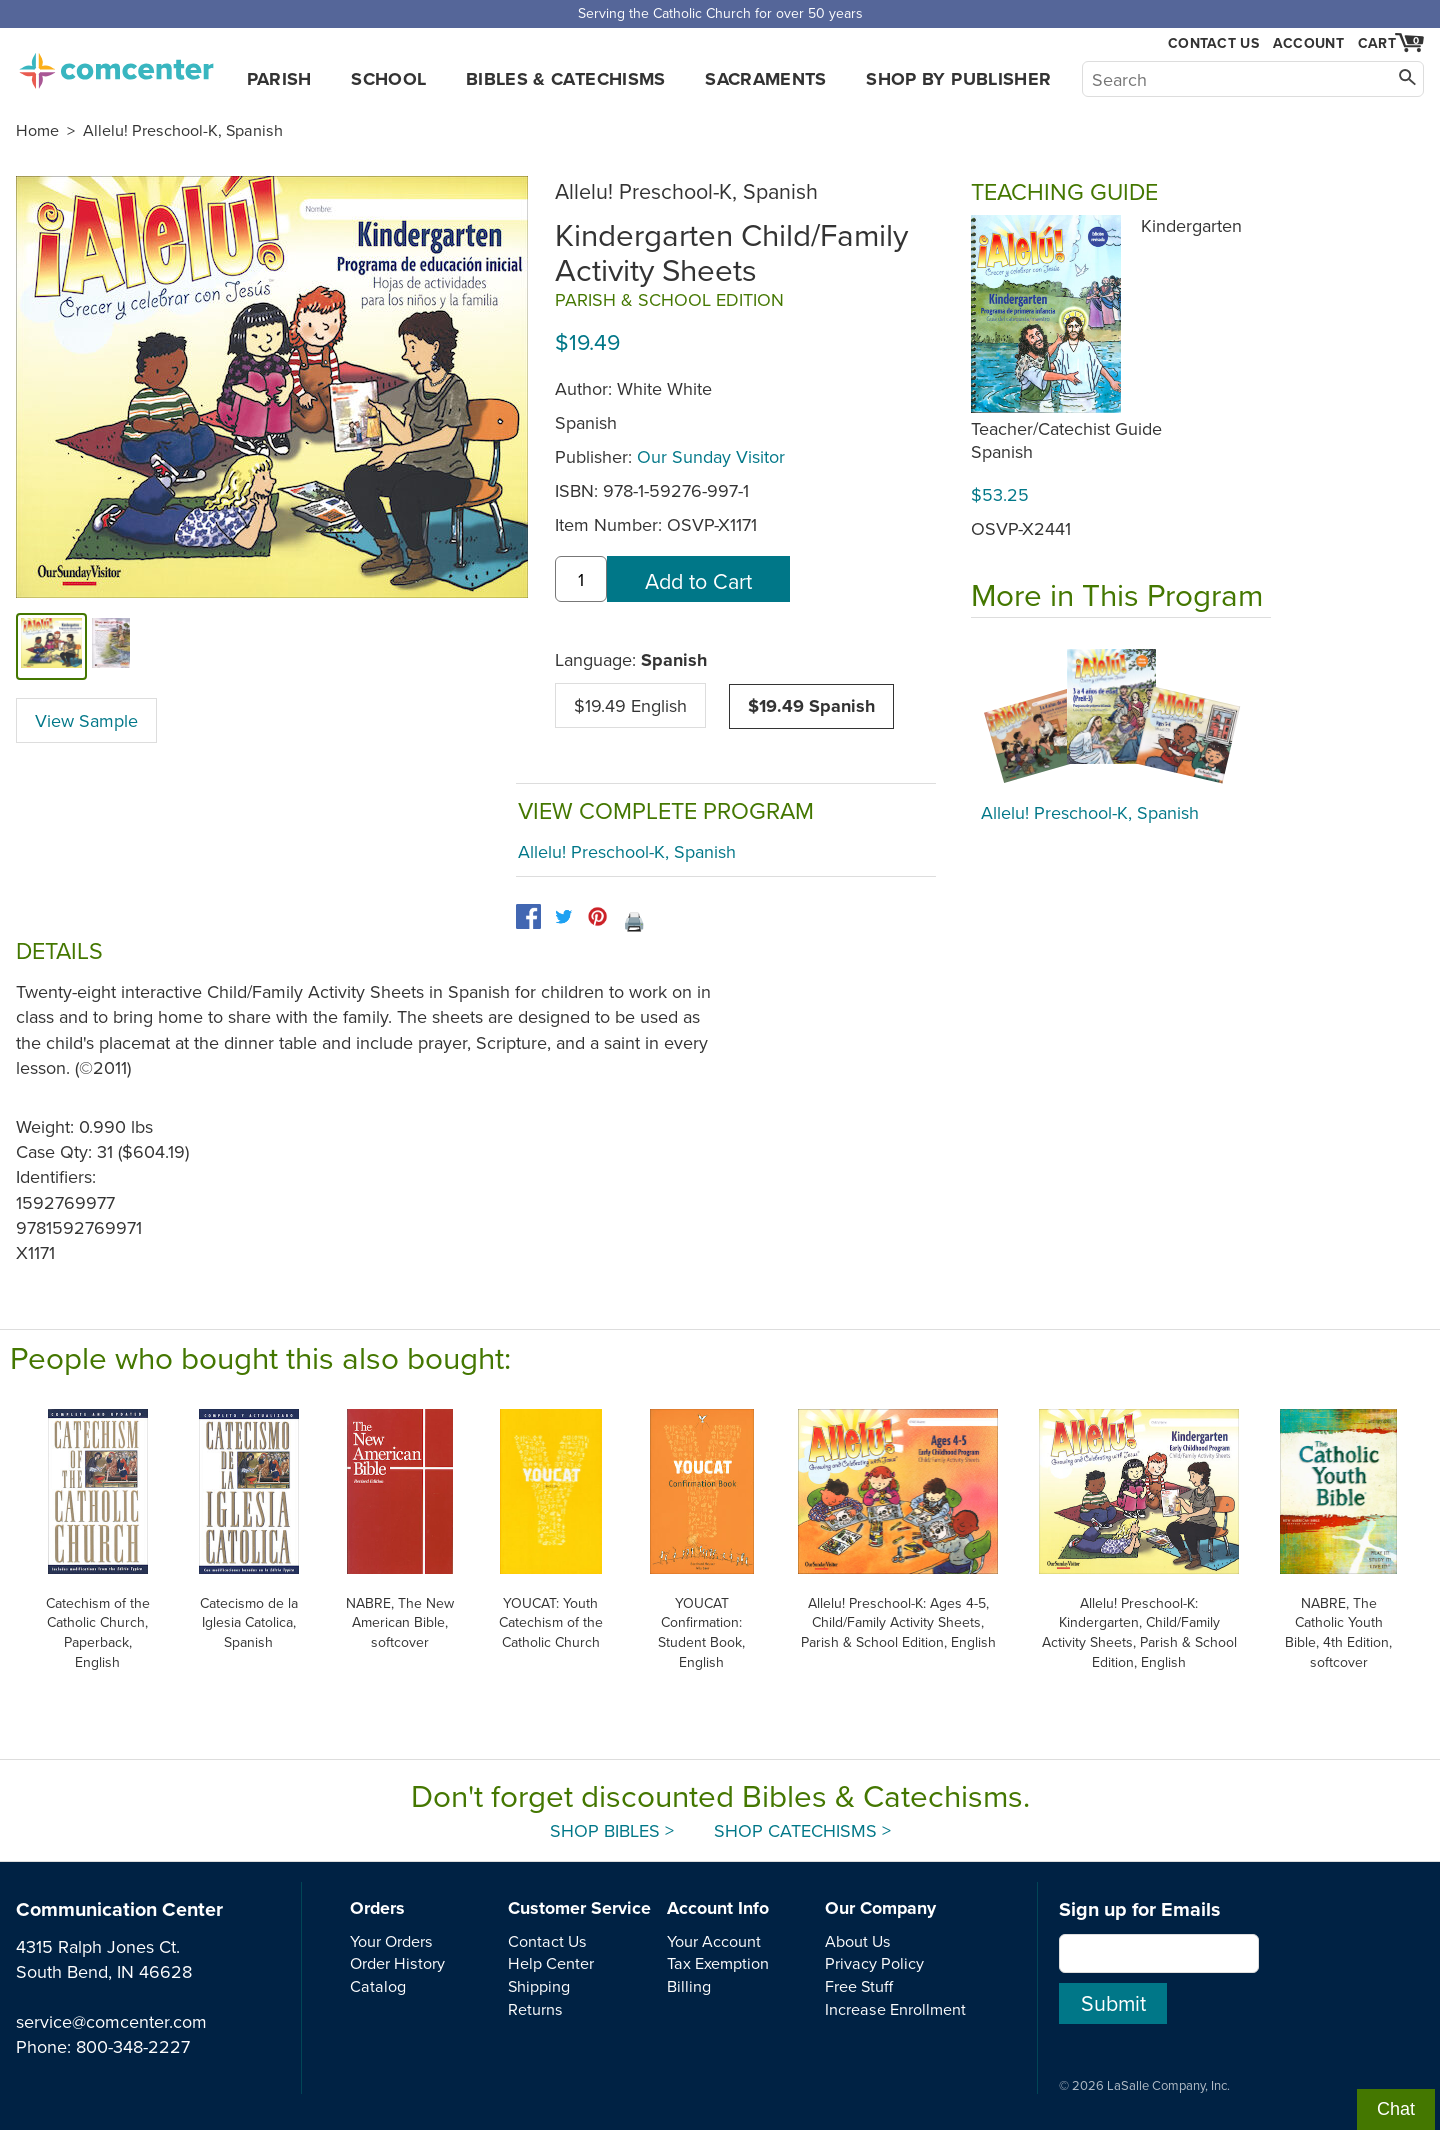 This screenshot has height=2130, width=1440. What do you see at coordinates (51, 646) in the screenshot?
I see `[cover]` at bounding box center [51, 646].